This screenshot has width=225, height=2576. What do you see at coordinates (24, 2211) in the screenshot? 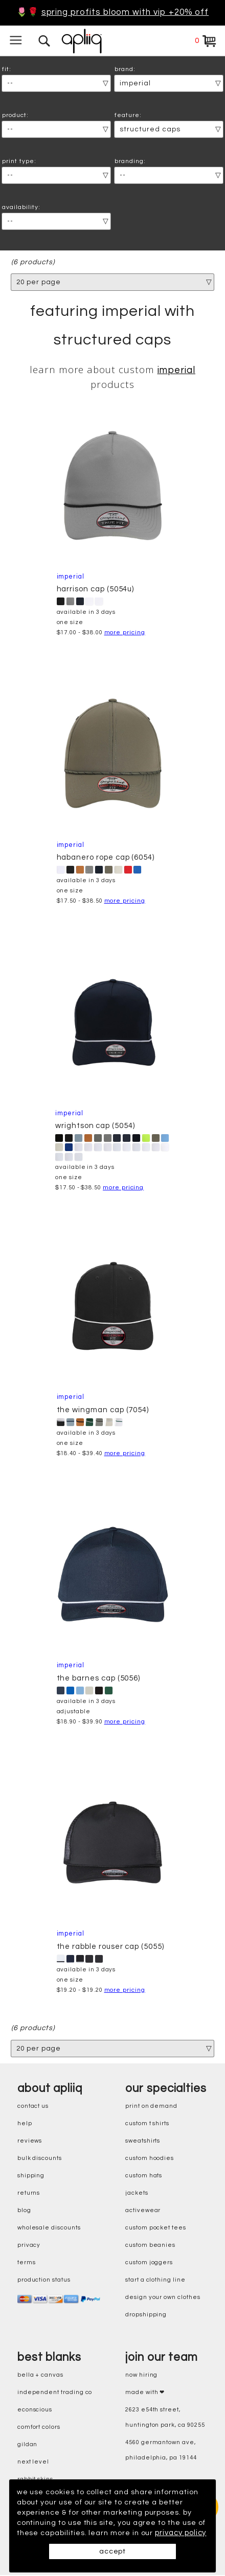
I see `blog` at bounding box center [24, 2211].